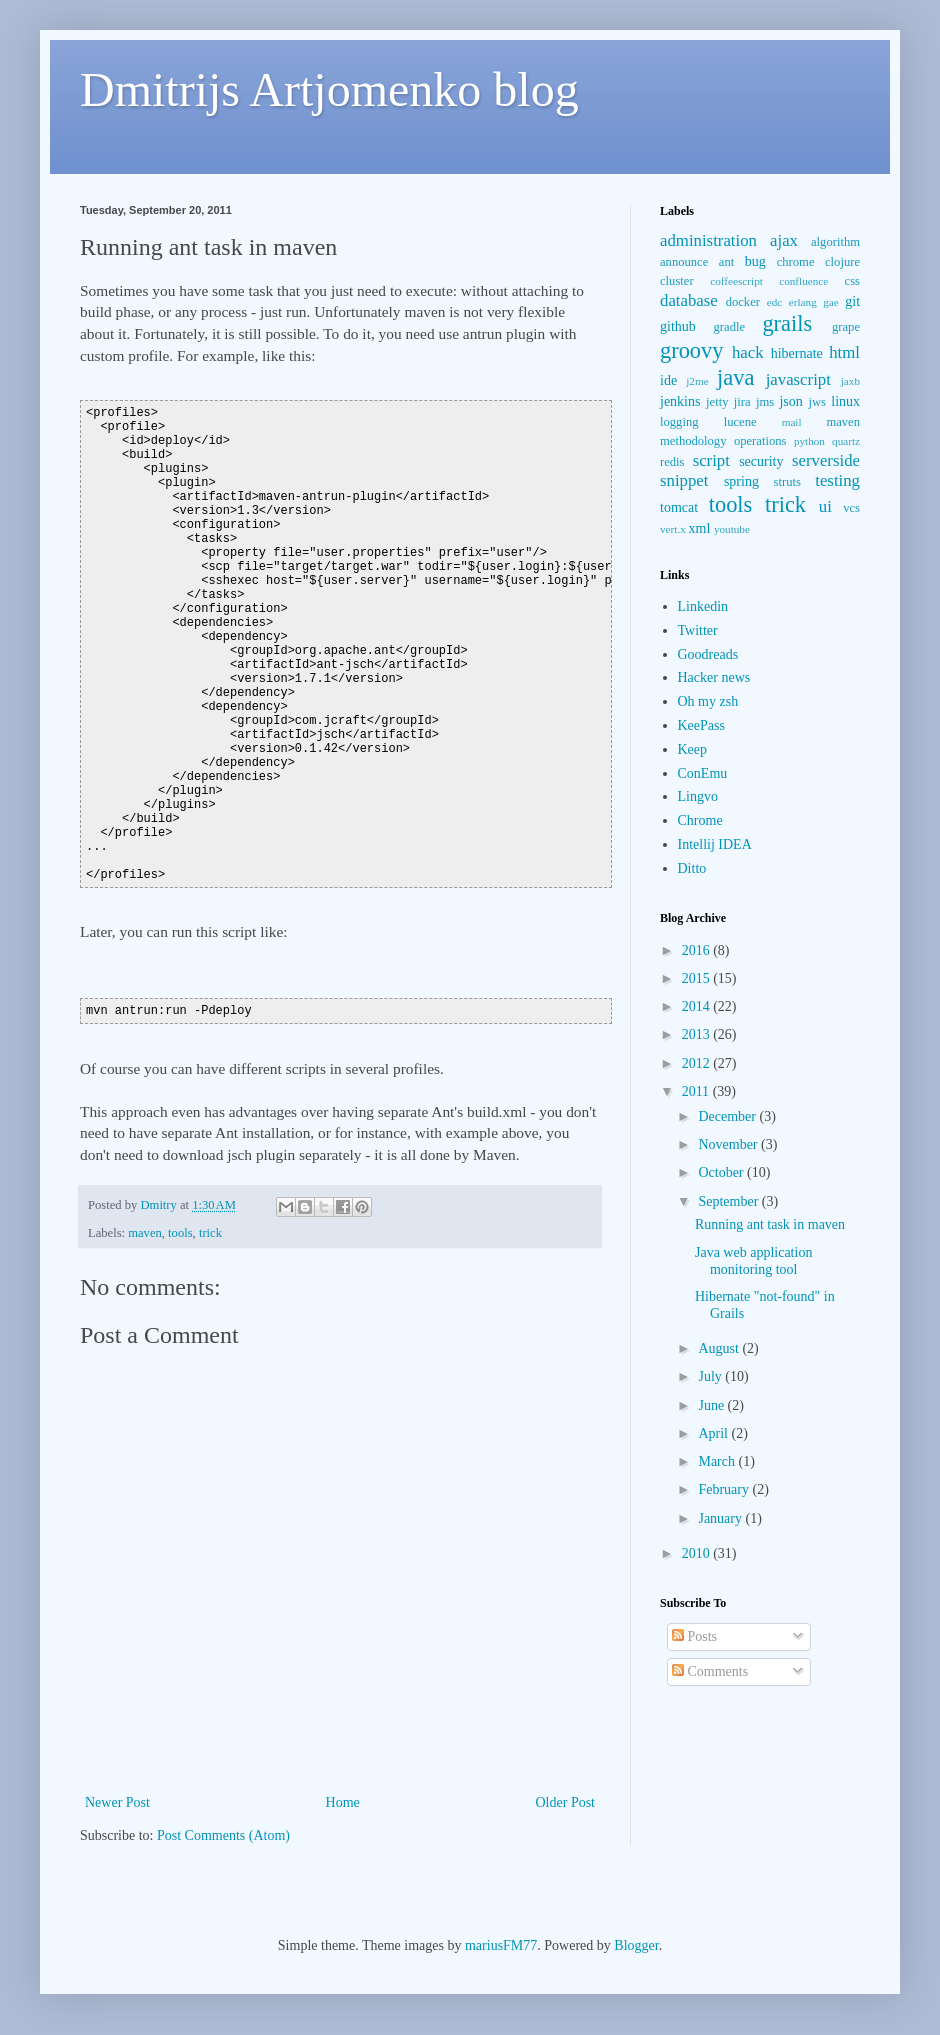 The image size is (940, 2035). Describe the element at coordinates (694, 1636) in the screenshot. I see `Posts` at that location.